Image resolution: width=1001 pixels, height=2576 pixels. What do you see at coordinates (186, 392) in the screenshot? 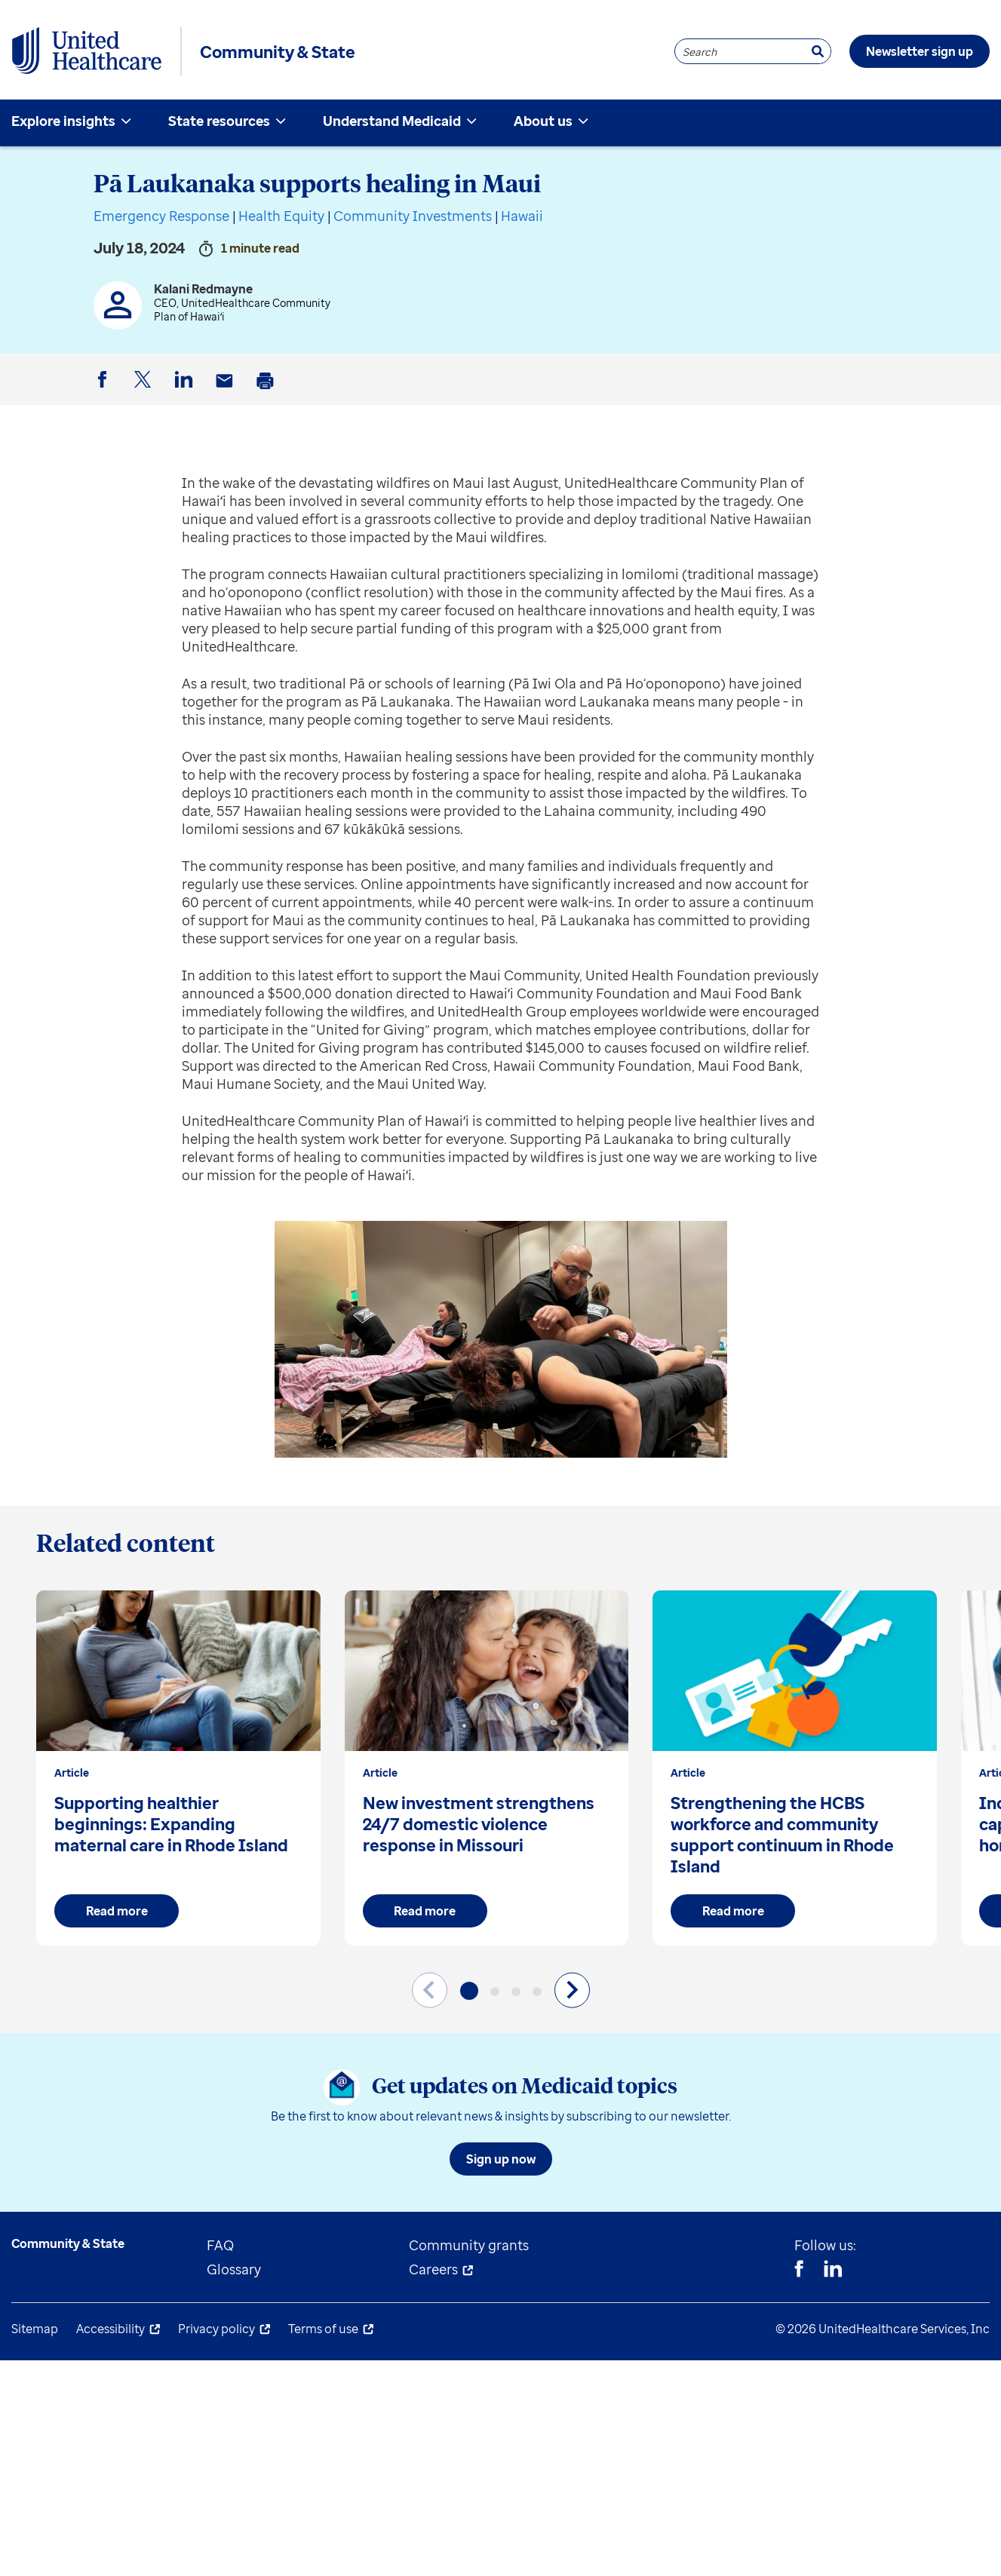
I see `LinkedIn [button]` at bounding box center [186, 392].